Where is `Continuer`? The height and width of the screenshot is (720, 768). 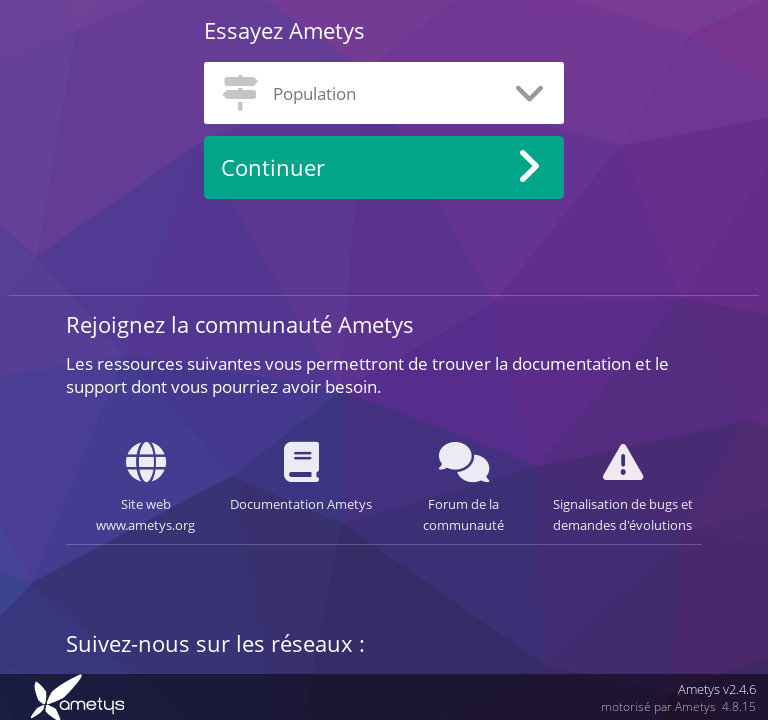 Continuer is located at coordinates (273, 167).